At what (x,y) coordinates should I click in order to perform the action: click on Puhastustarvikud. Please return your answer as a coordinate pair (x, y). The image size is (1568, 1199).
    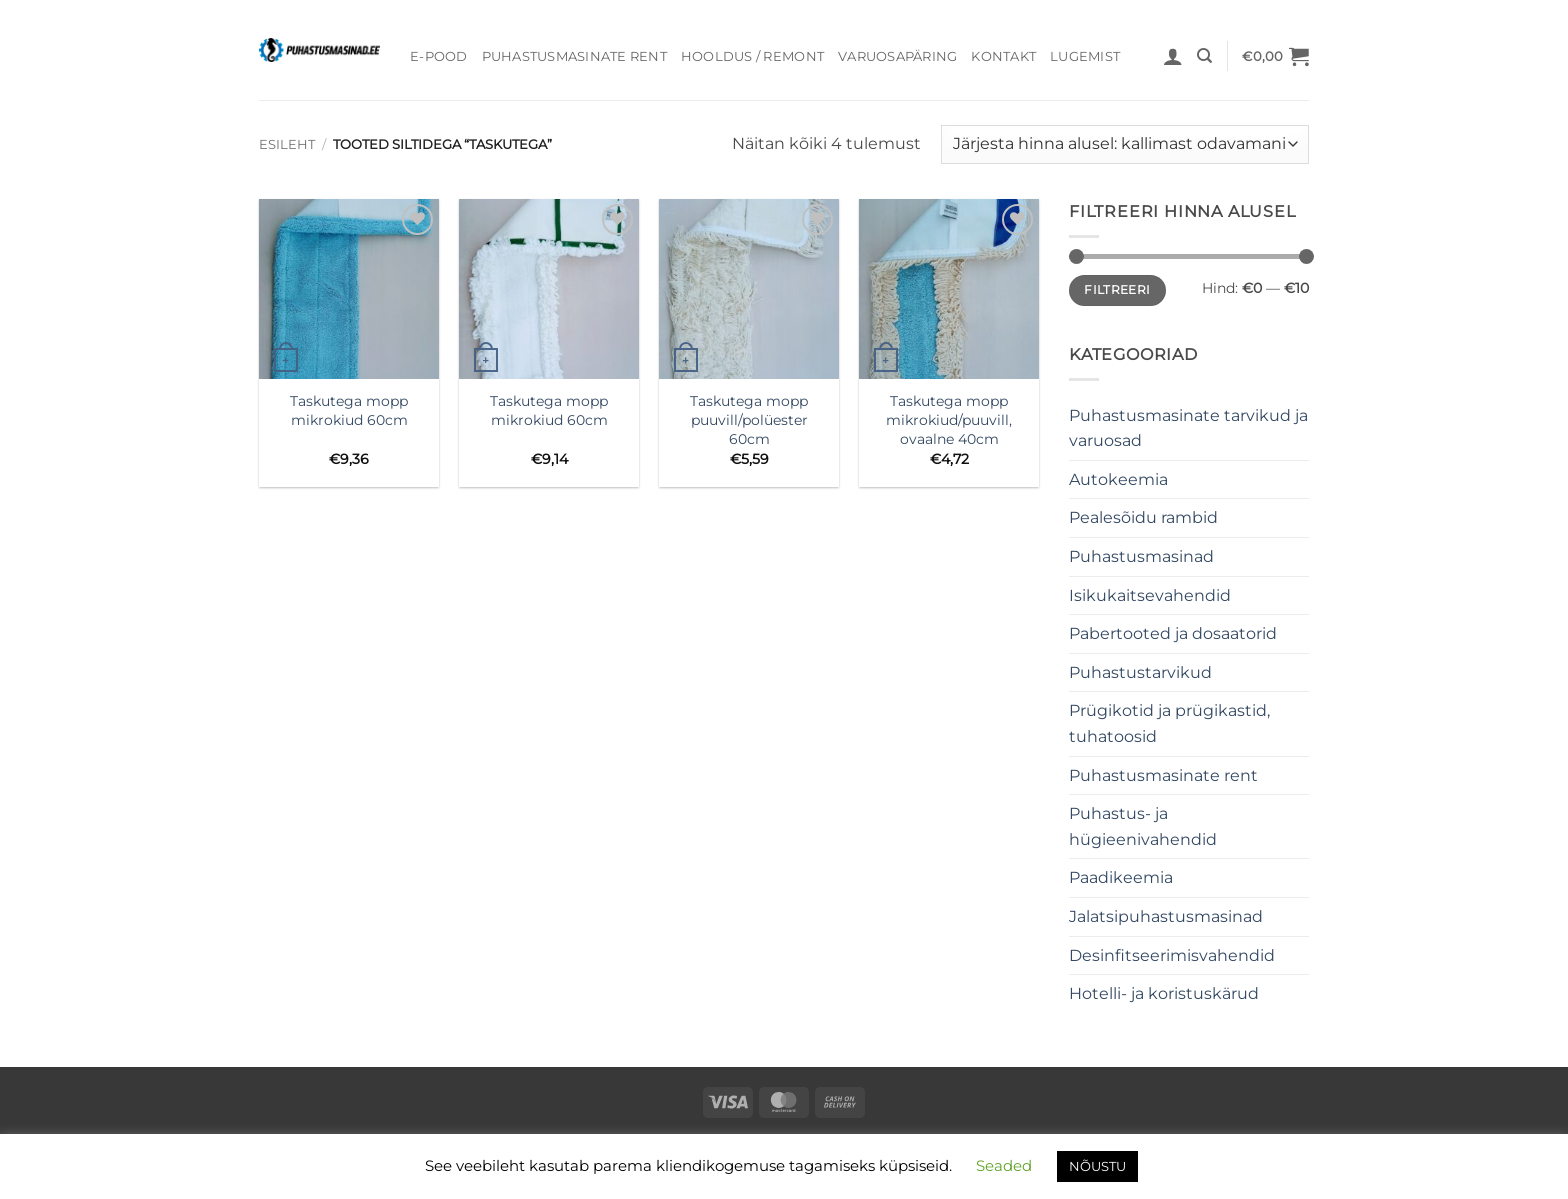
    Looking at the image, I should click on (1140, 672).